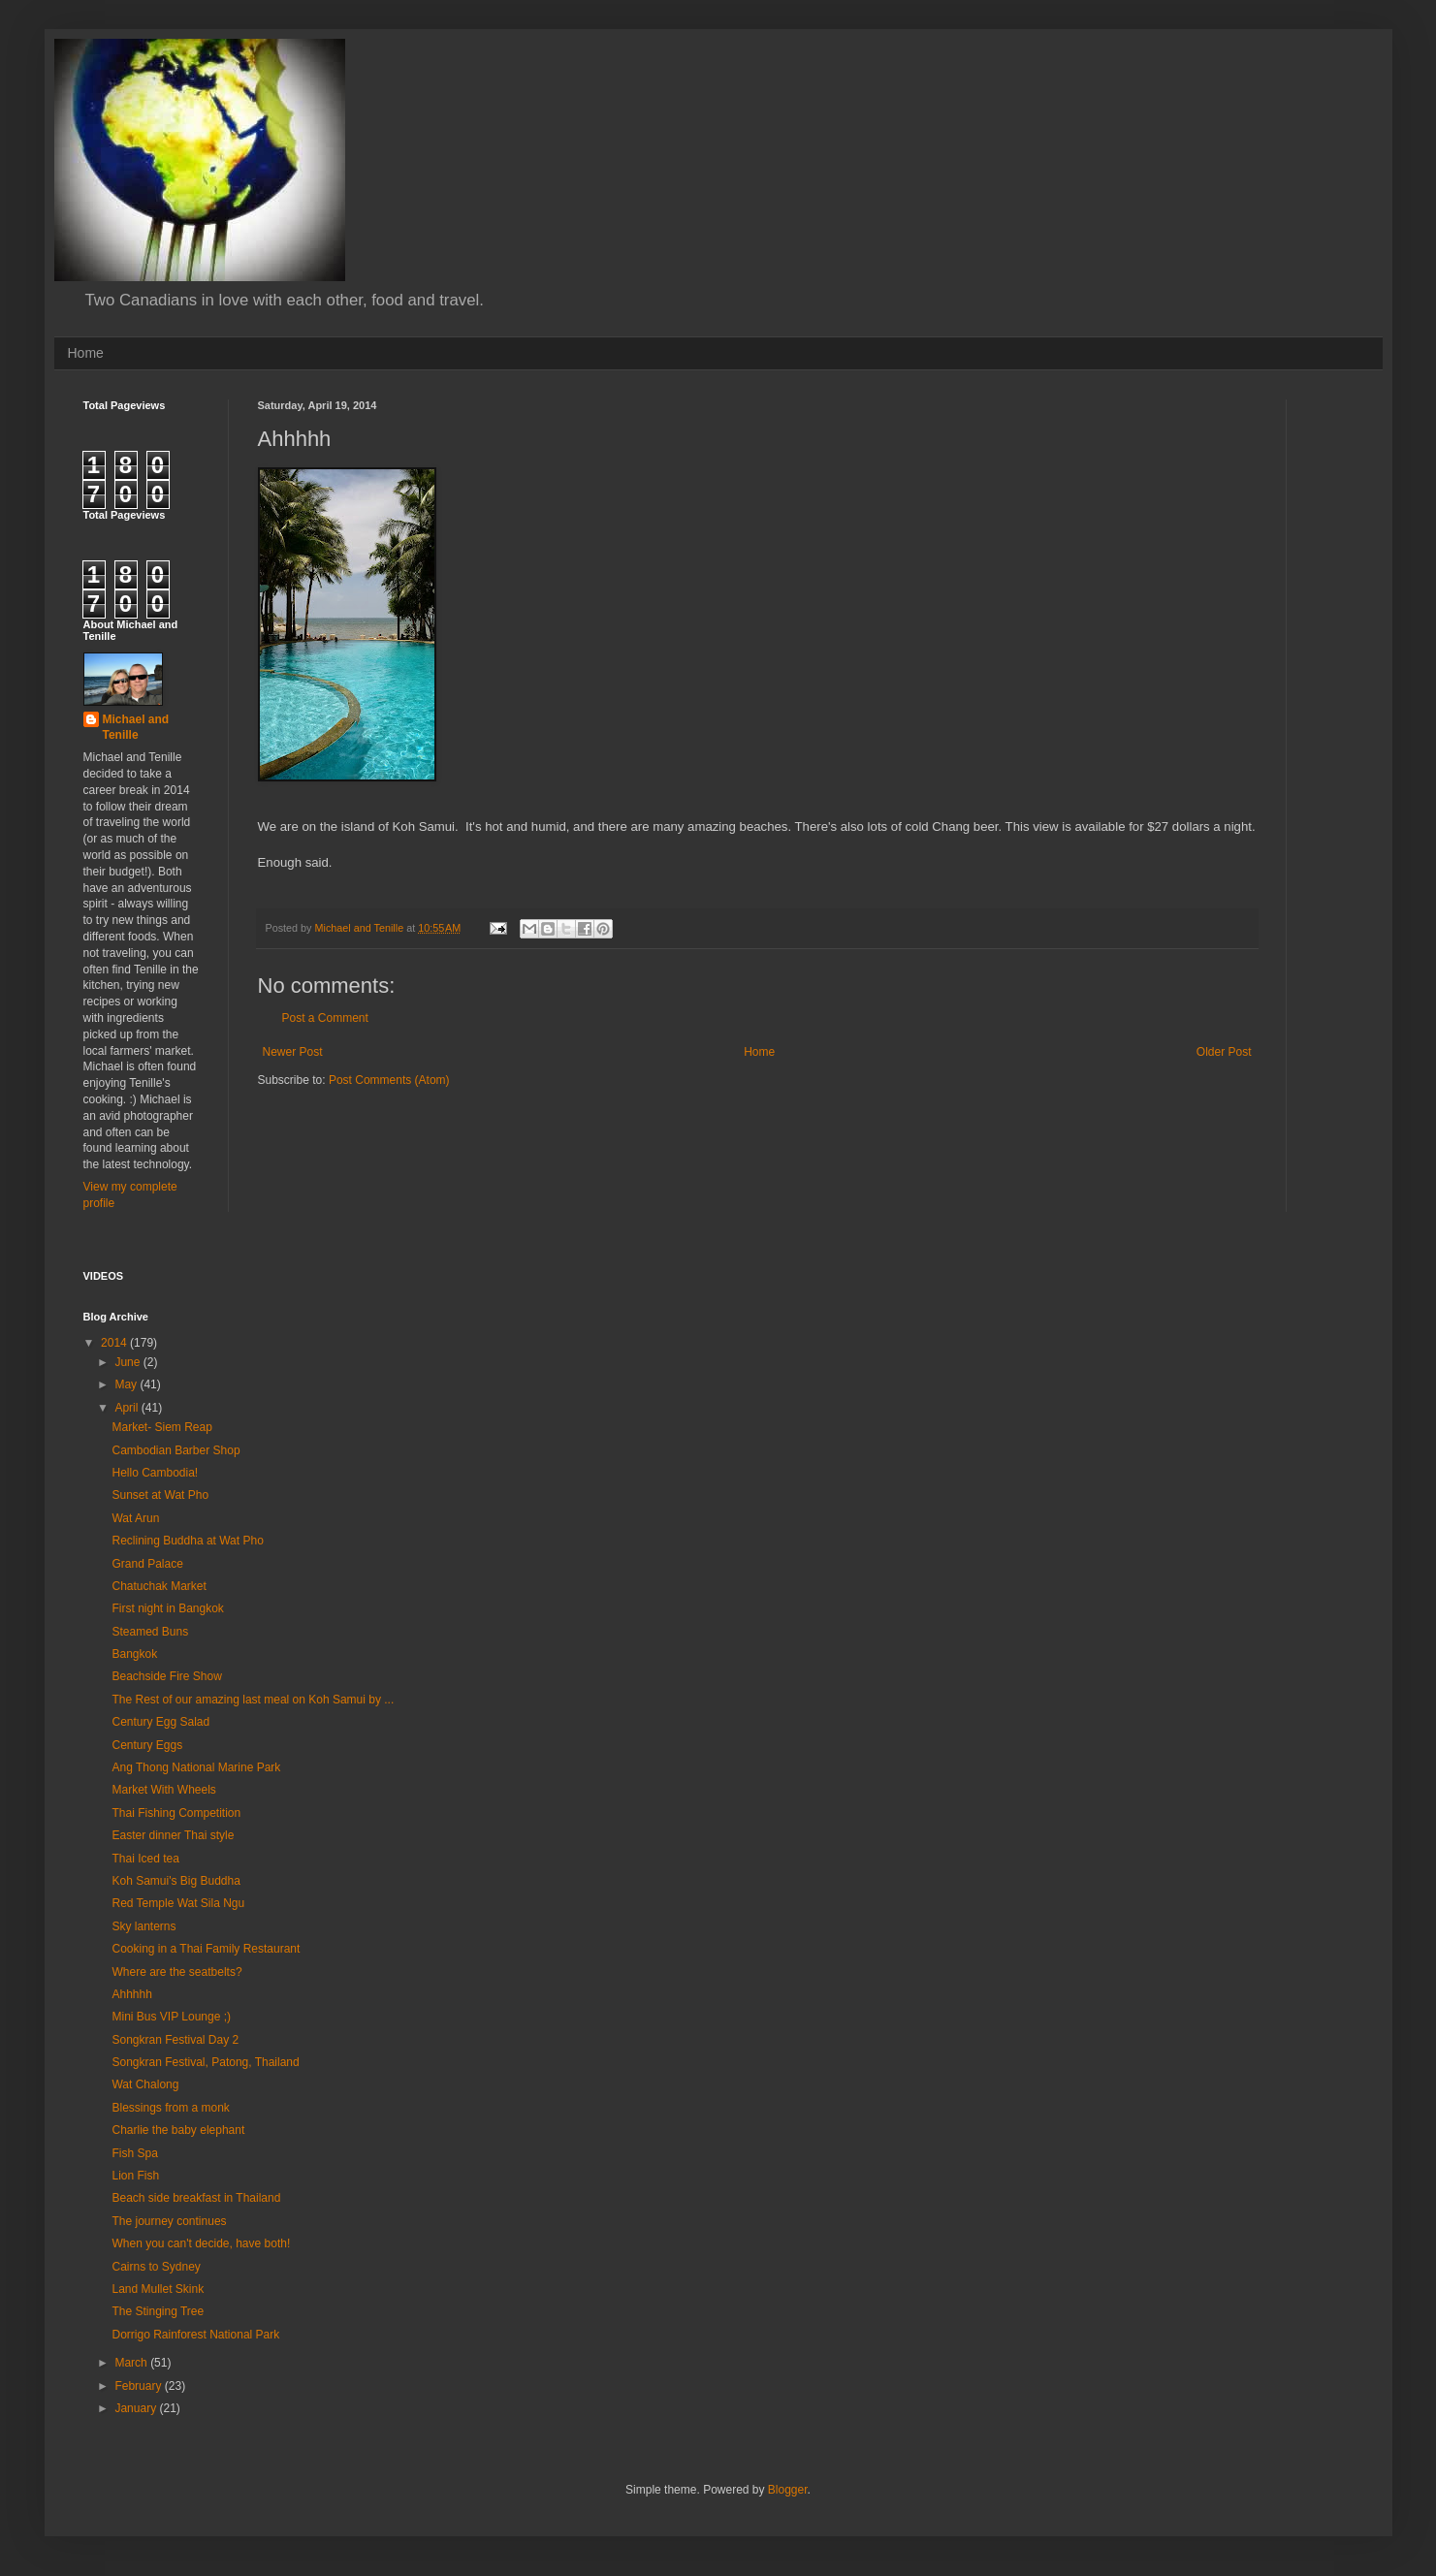 This screenshot has height=2576, width=1436. Describe the element at coordinates (176, 1813) in the screenshot. I see `Thai Fishing Competition` at that location.